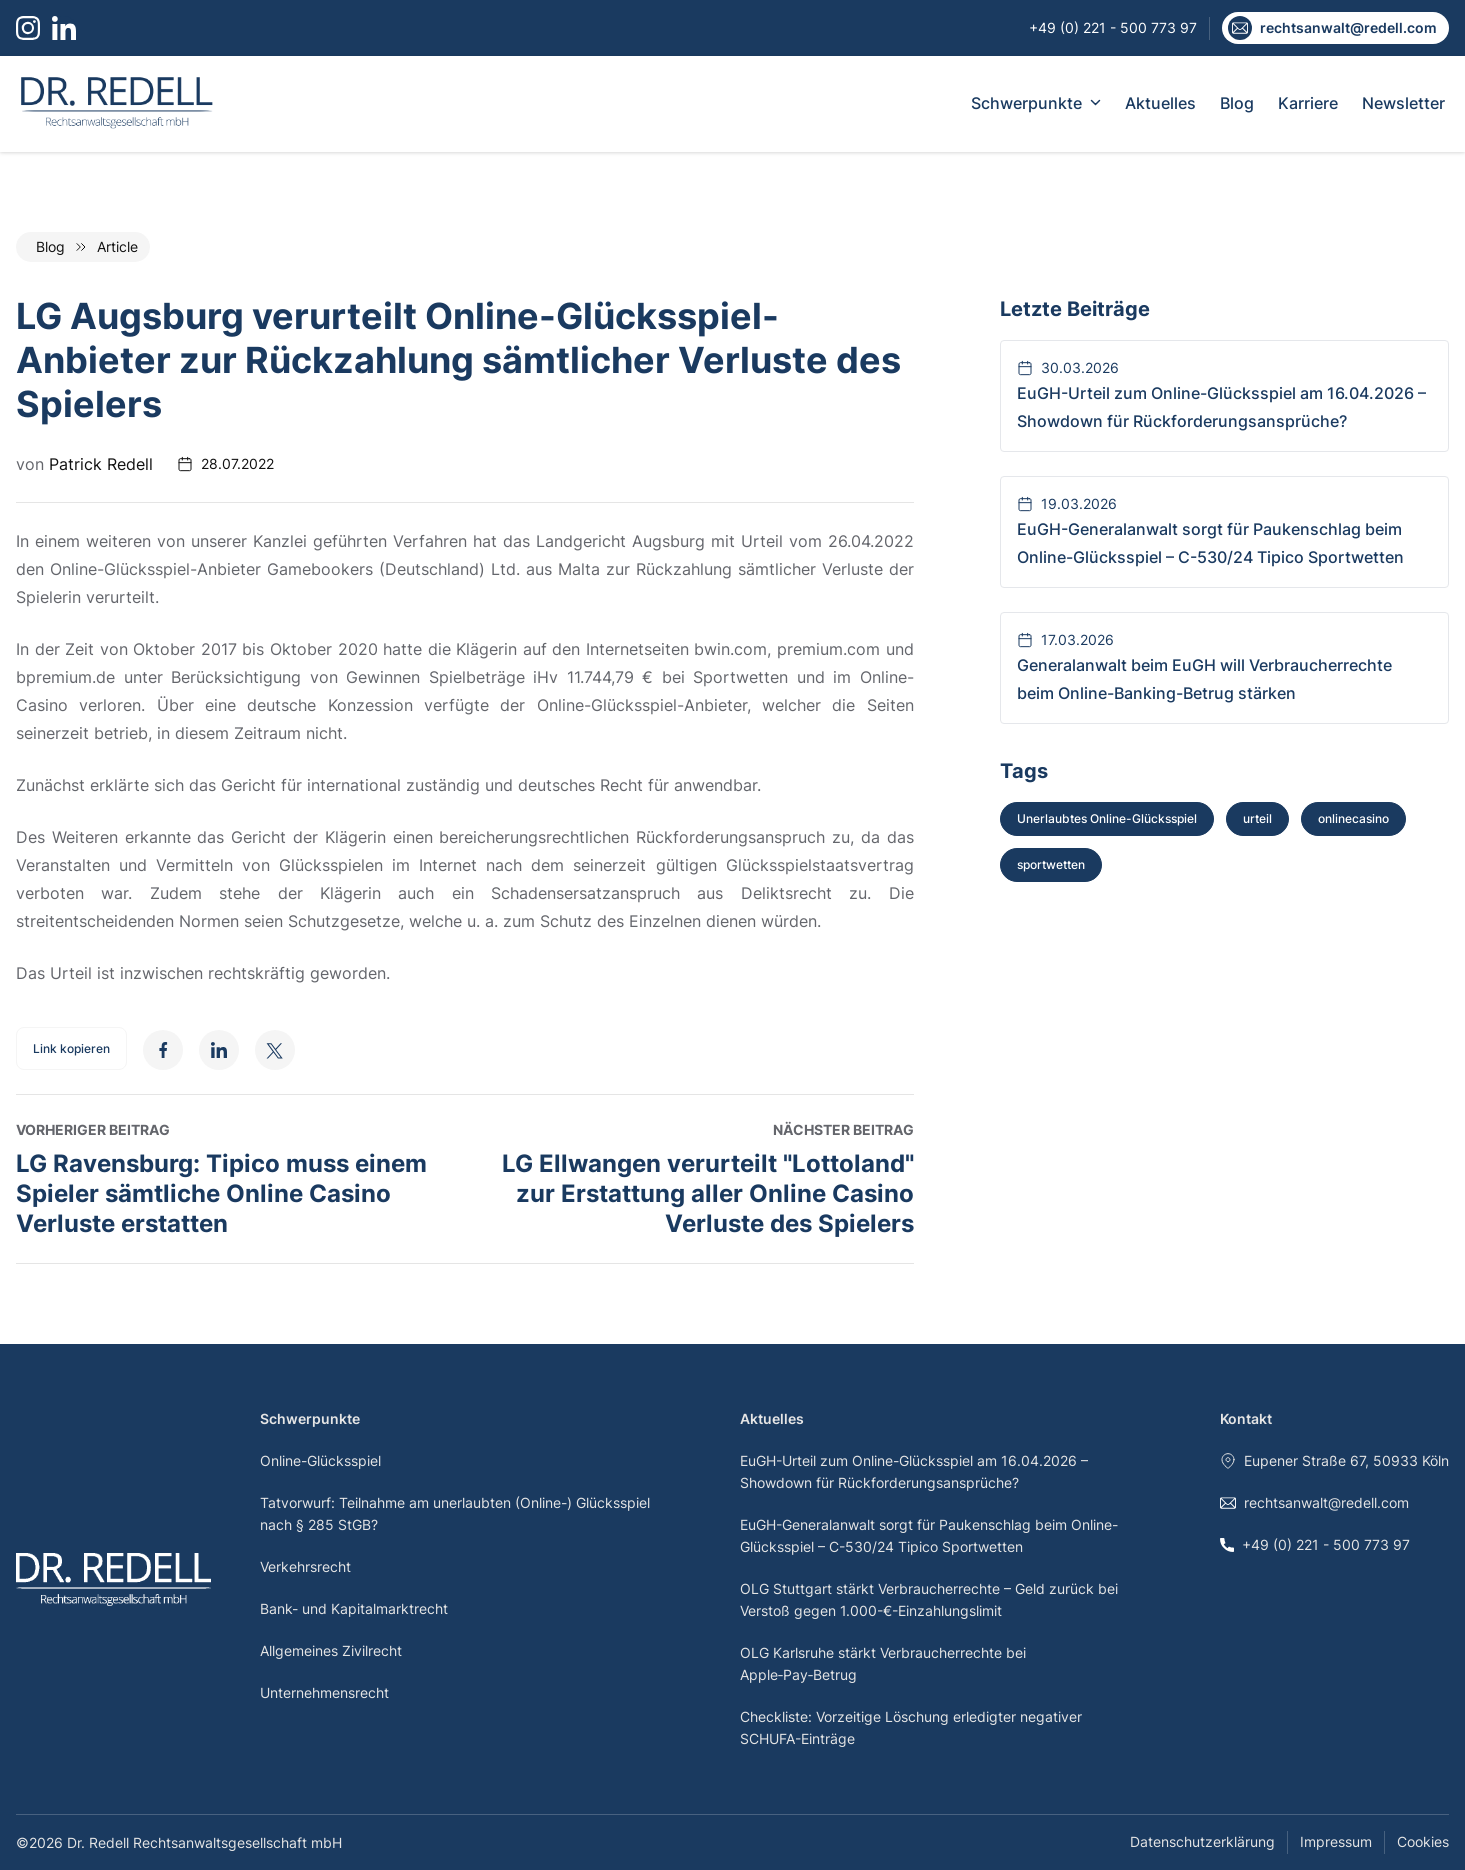 This screenshot has width=1465, height=1870. Describe the element at coordinates (883, 1663) in the screenshot. I see `OLG Karlsruhe stärkt Verbraucherrechte bei Apple‑Pay‑Betrug` at that location.